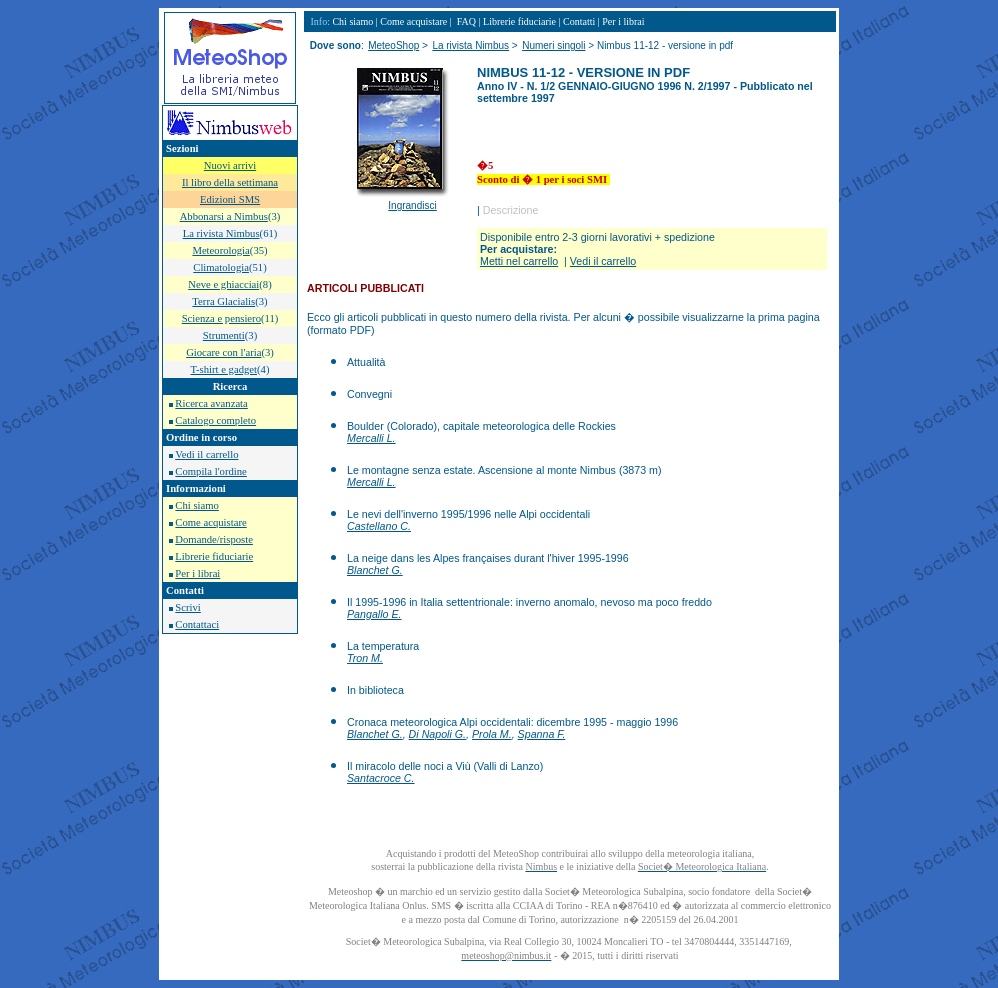 This screenshot has height=988, width=998. I want to click on Spanna F., so click(542, 734).